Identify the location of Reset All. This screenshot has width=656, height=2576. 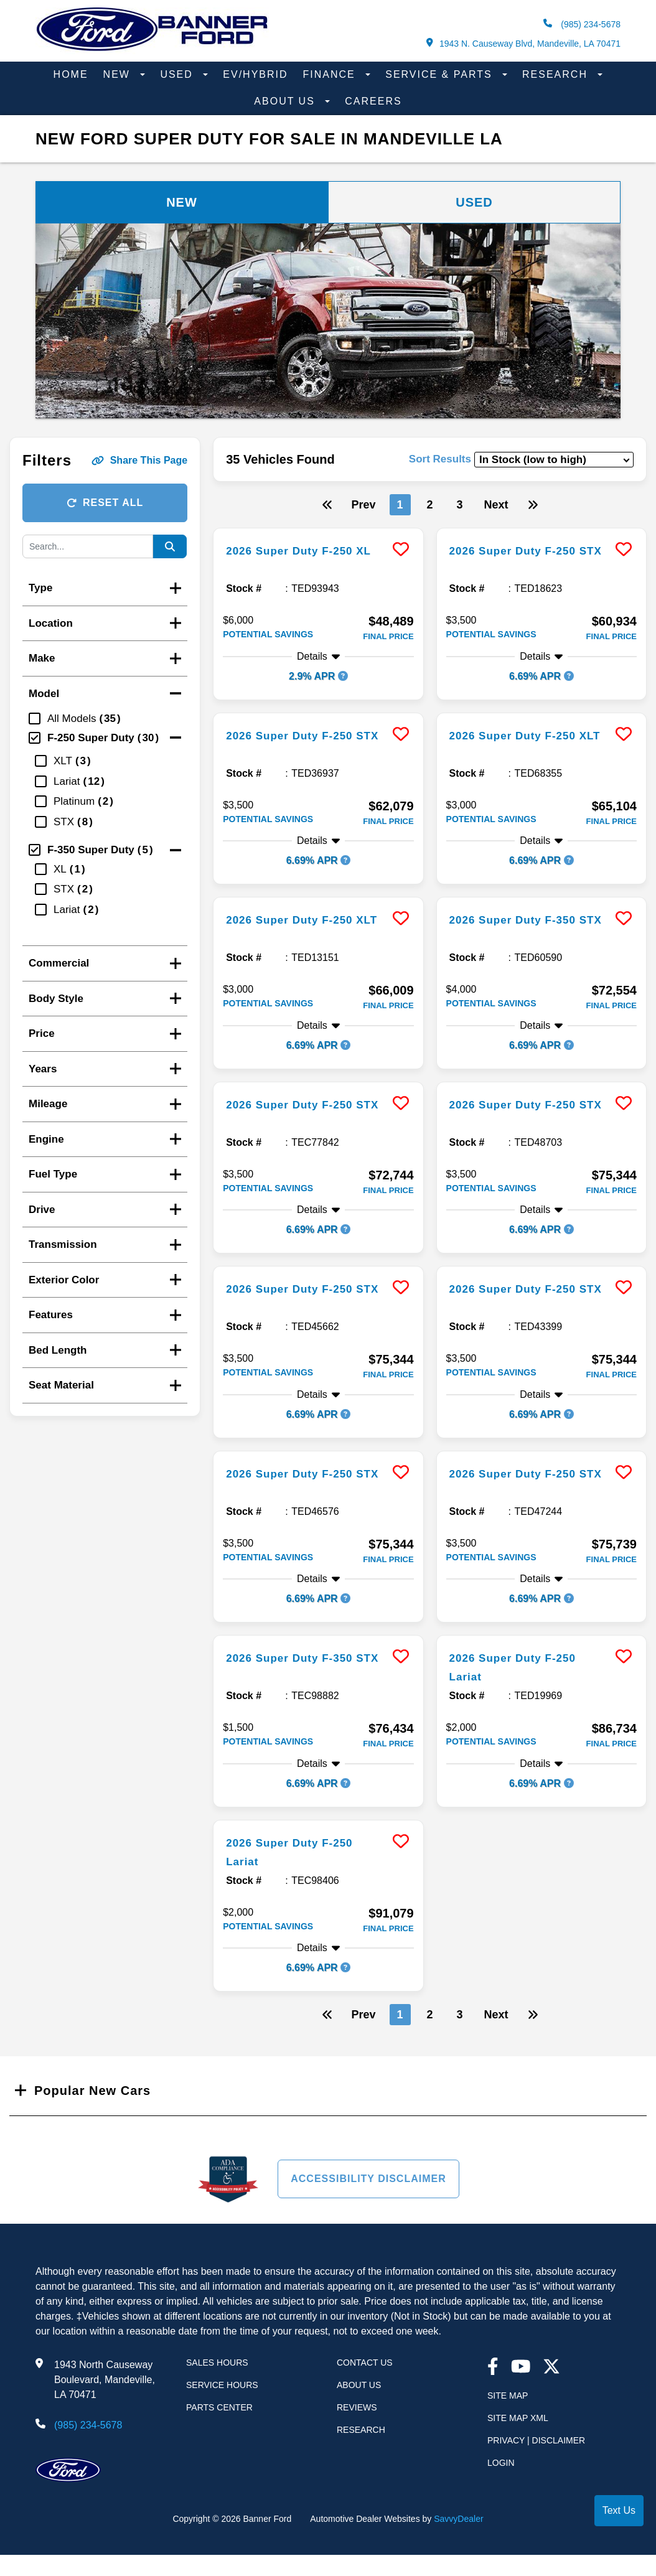
(105, 502).